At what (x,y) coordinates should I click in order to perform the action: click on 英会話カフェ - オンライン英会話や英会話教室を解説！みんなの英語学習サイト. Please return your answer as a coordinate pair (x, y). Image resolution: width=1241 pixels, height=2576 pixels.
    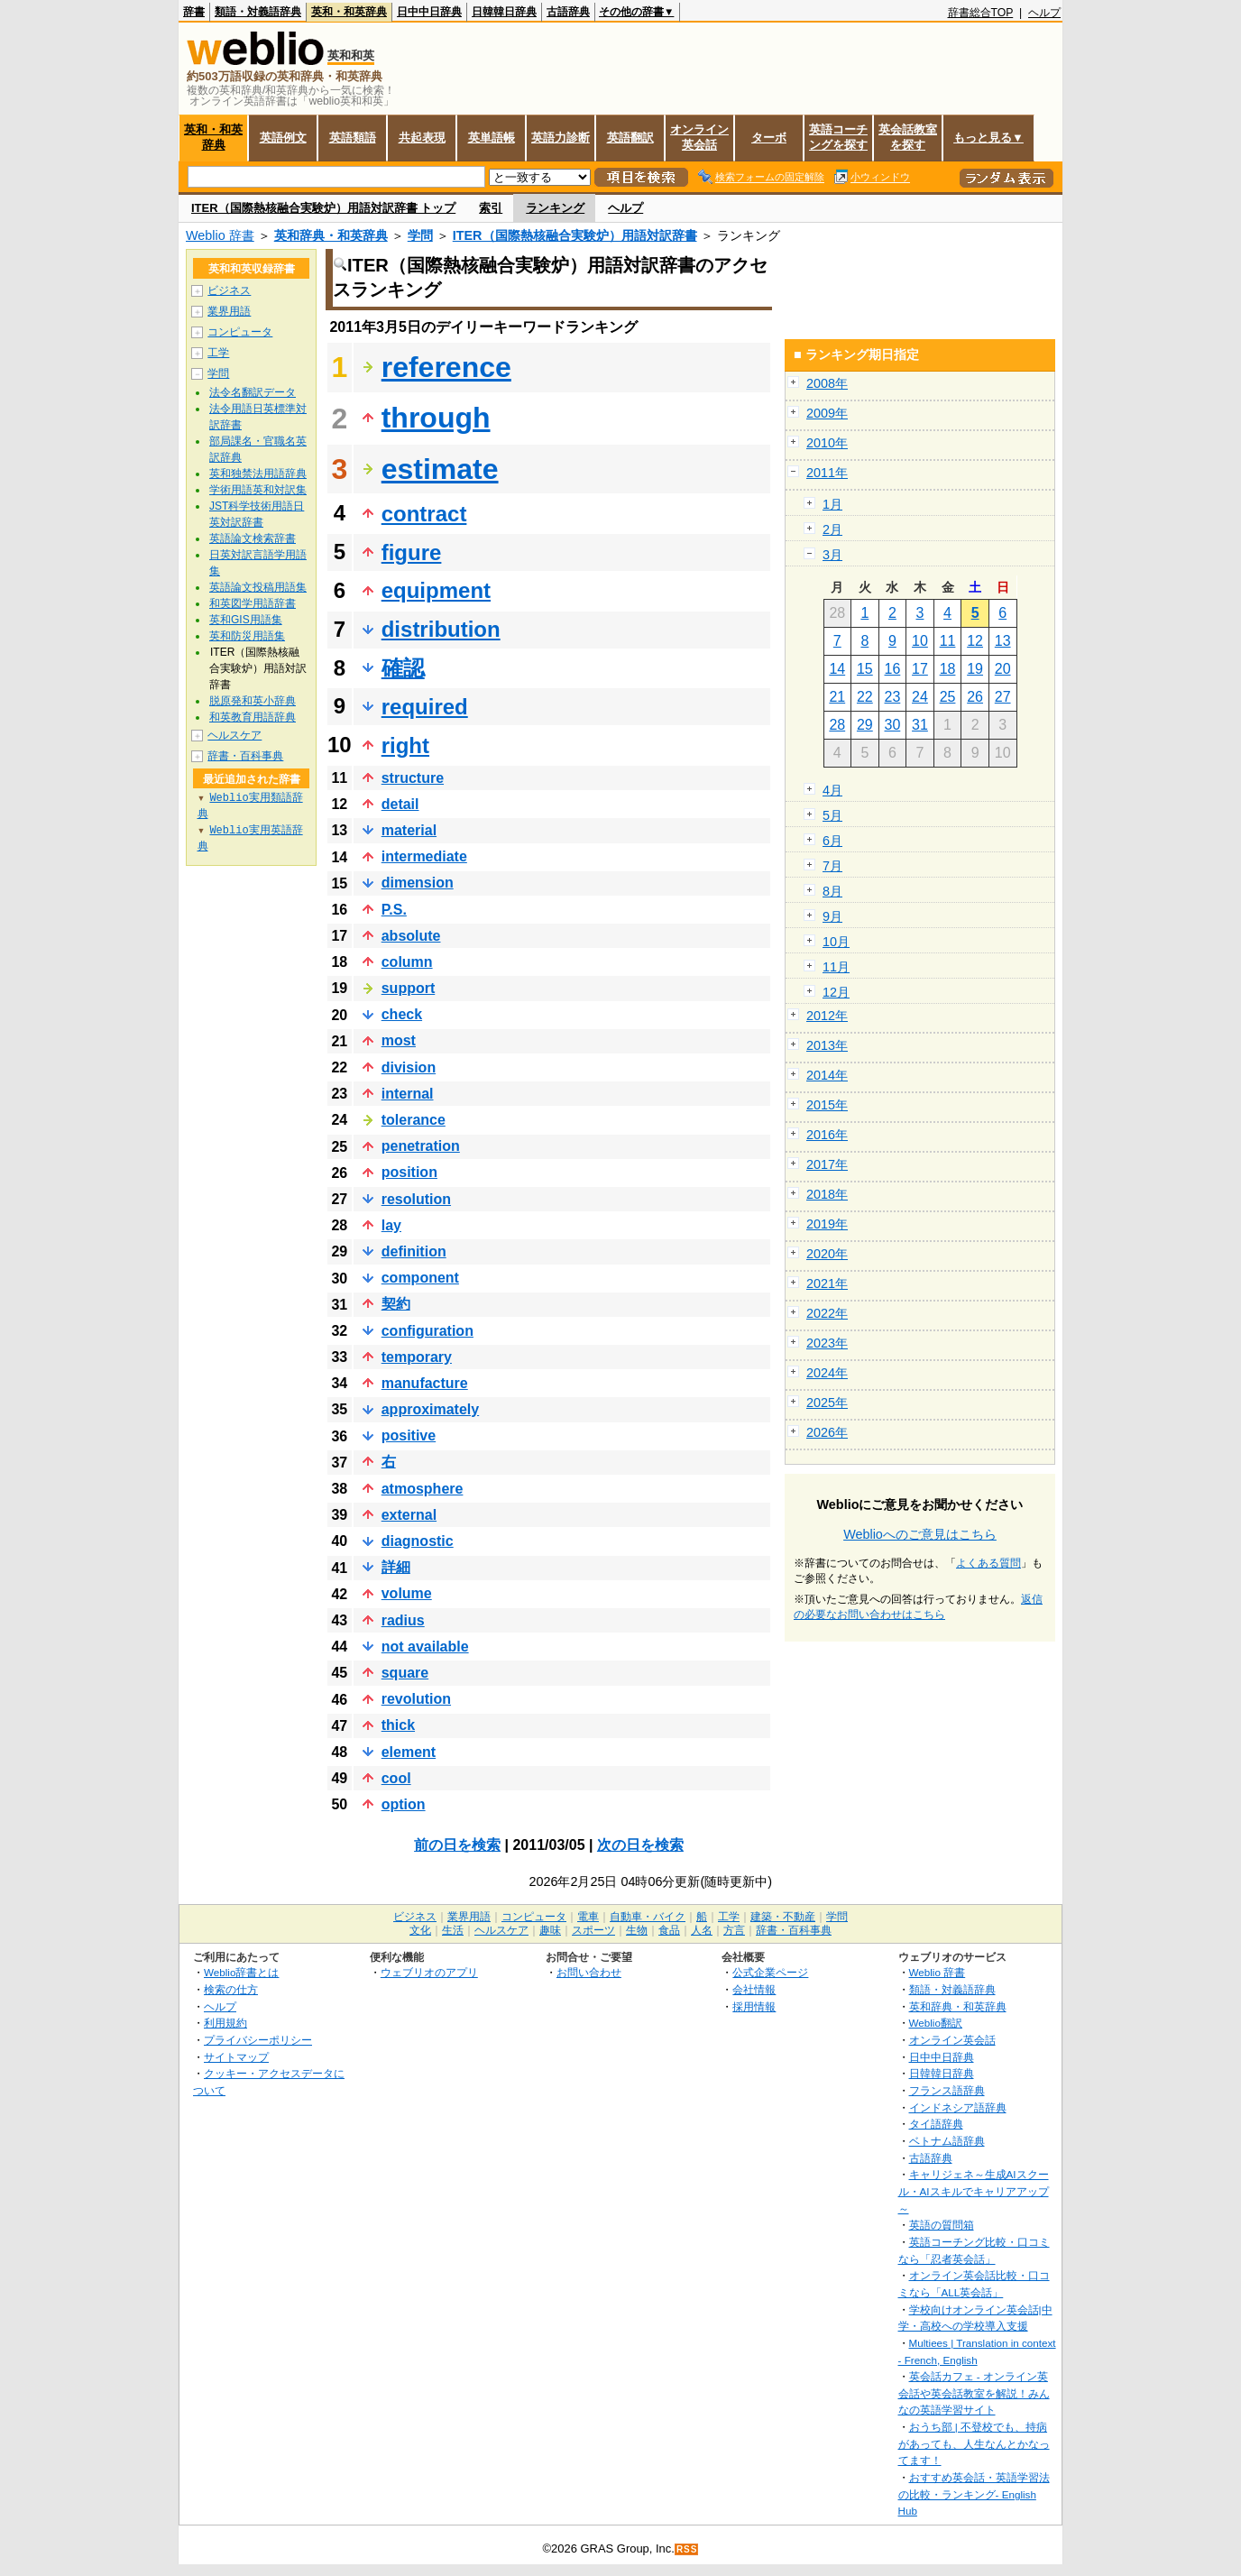
    Looking at the image, I should click on (974, 2392).